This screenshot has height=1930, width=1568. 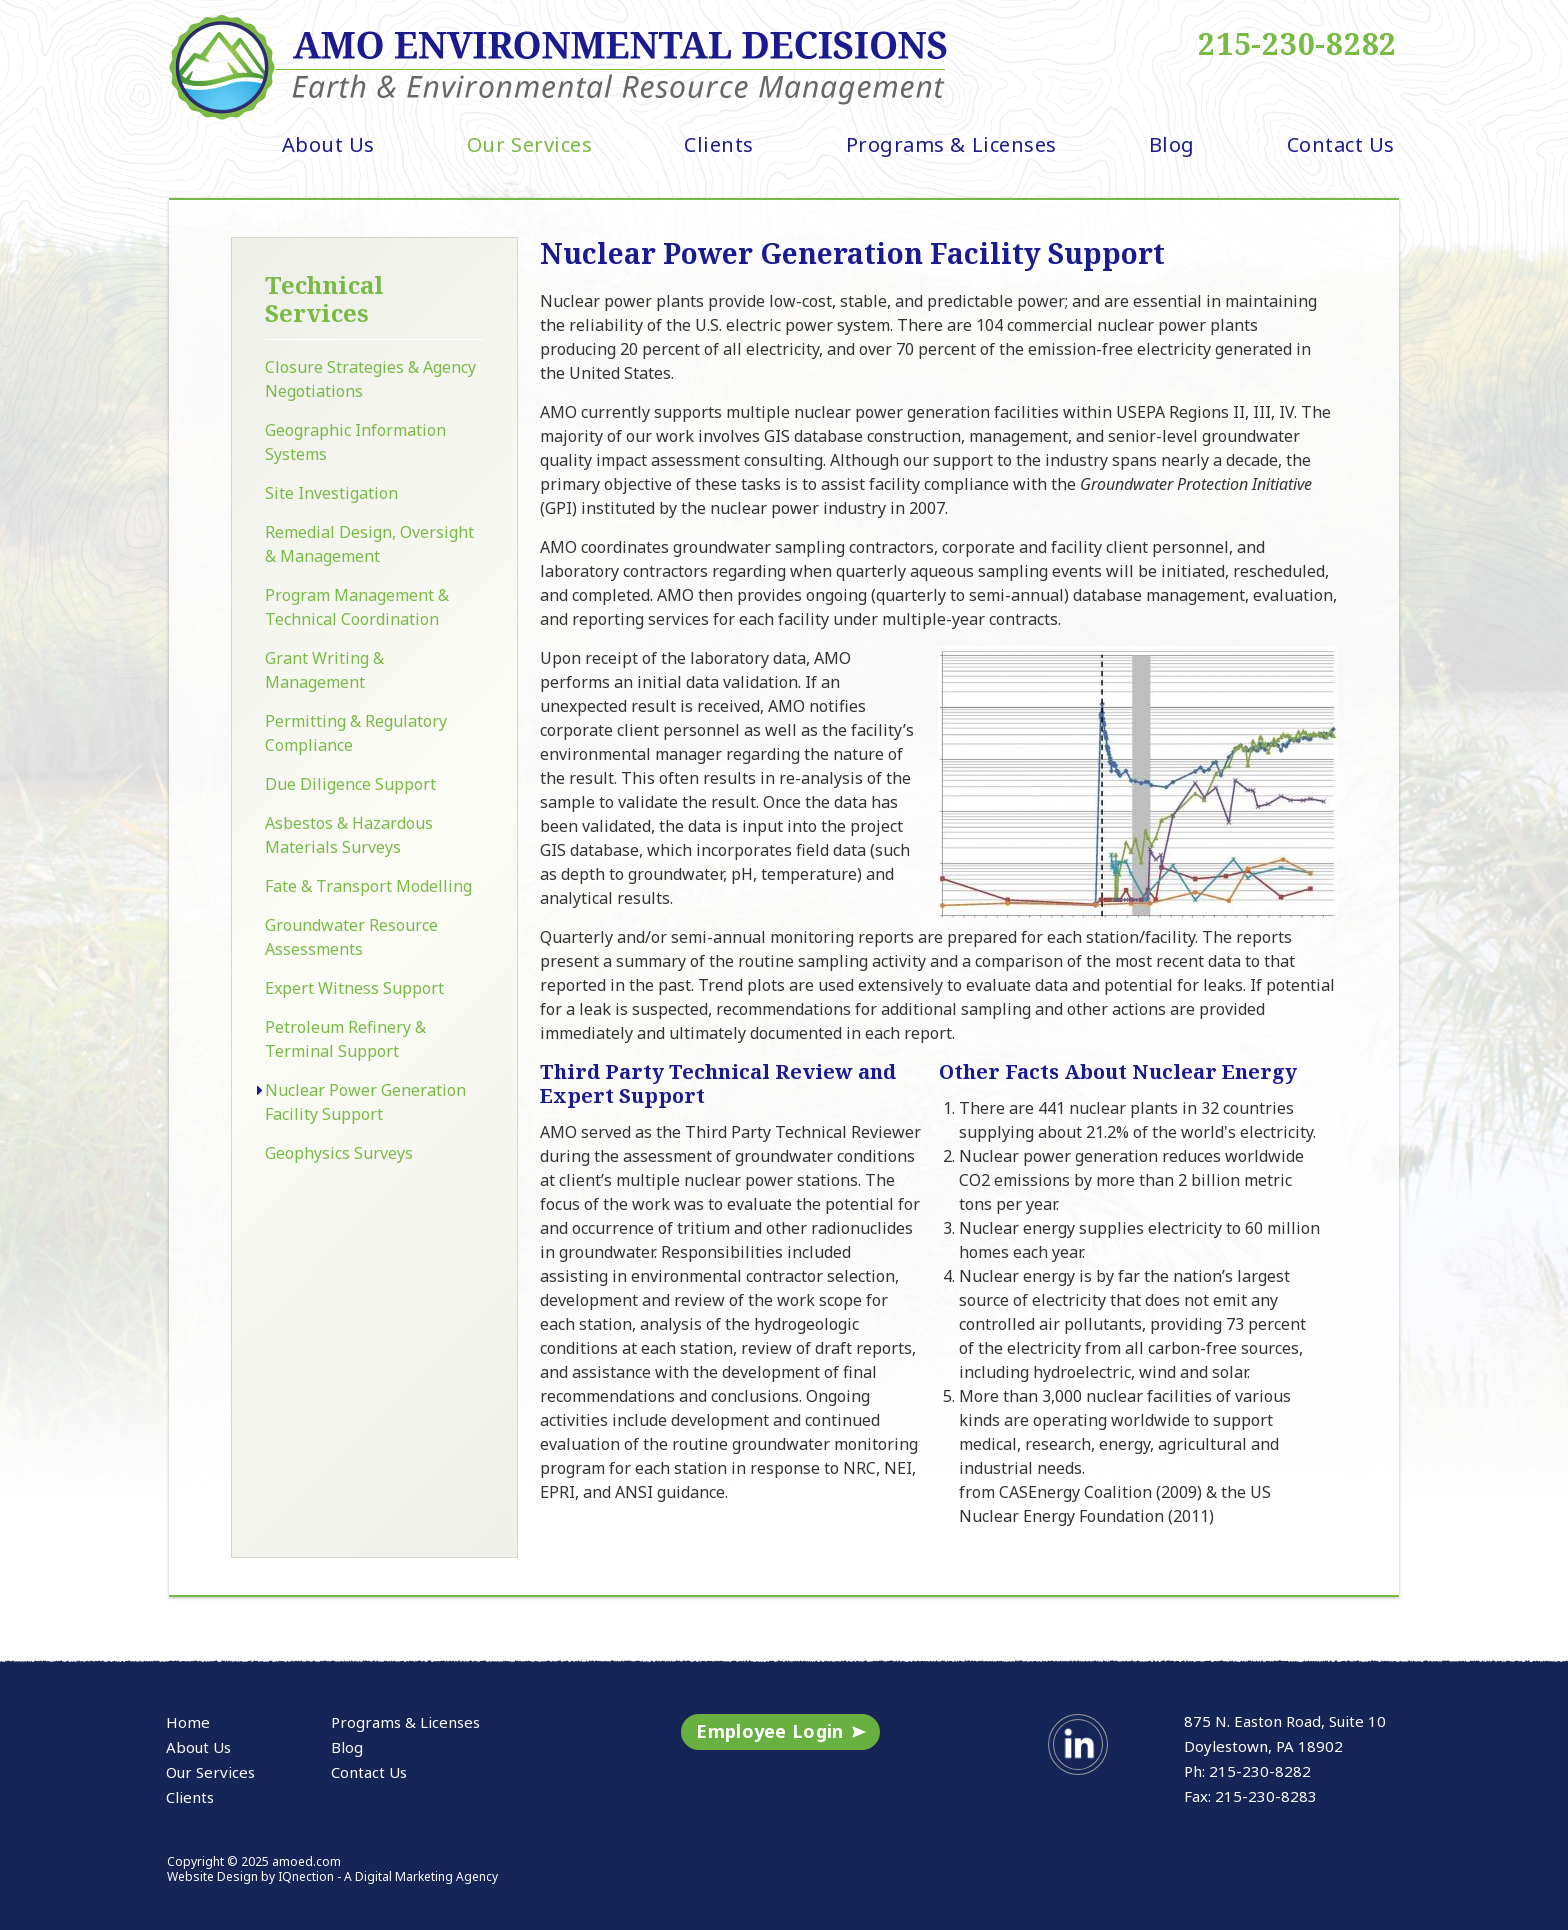 I want to click on Fate & Transport Modelling, so click(x=368, y=886).